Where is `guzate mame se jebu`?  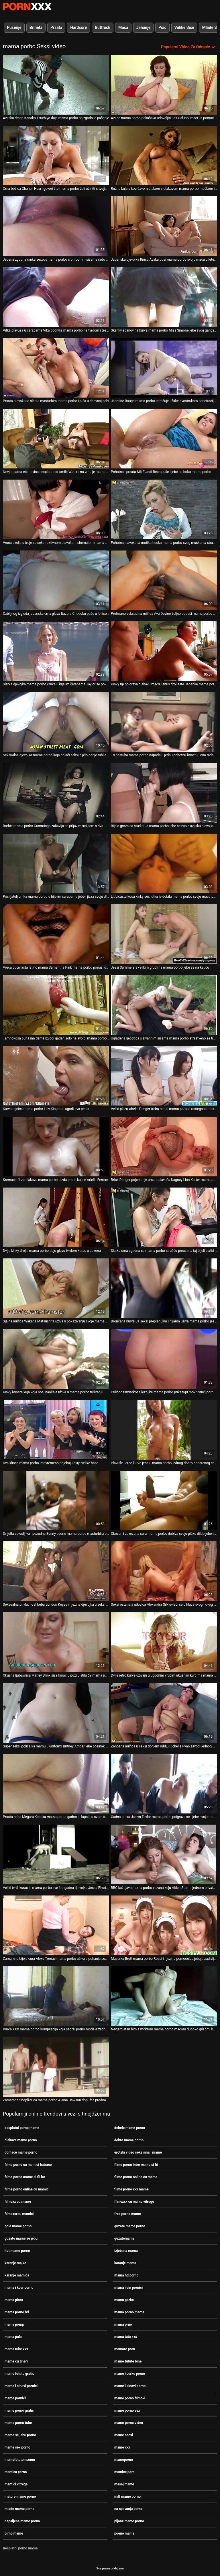 guzate mame se jebu is located at coordinates (21, 2238).